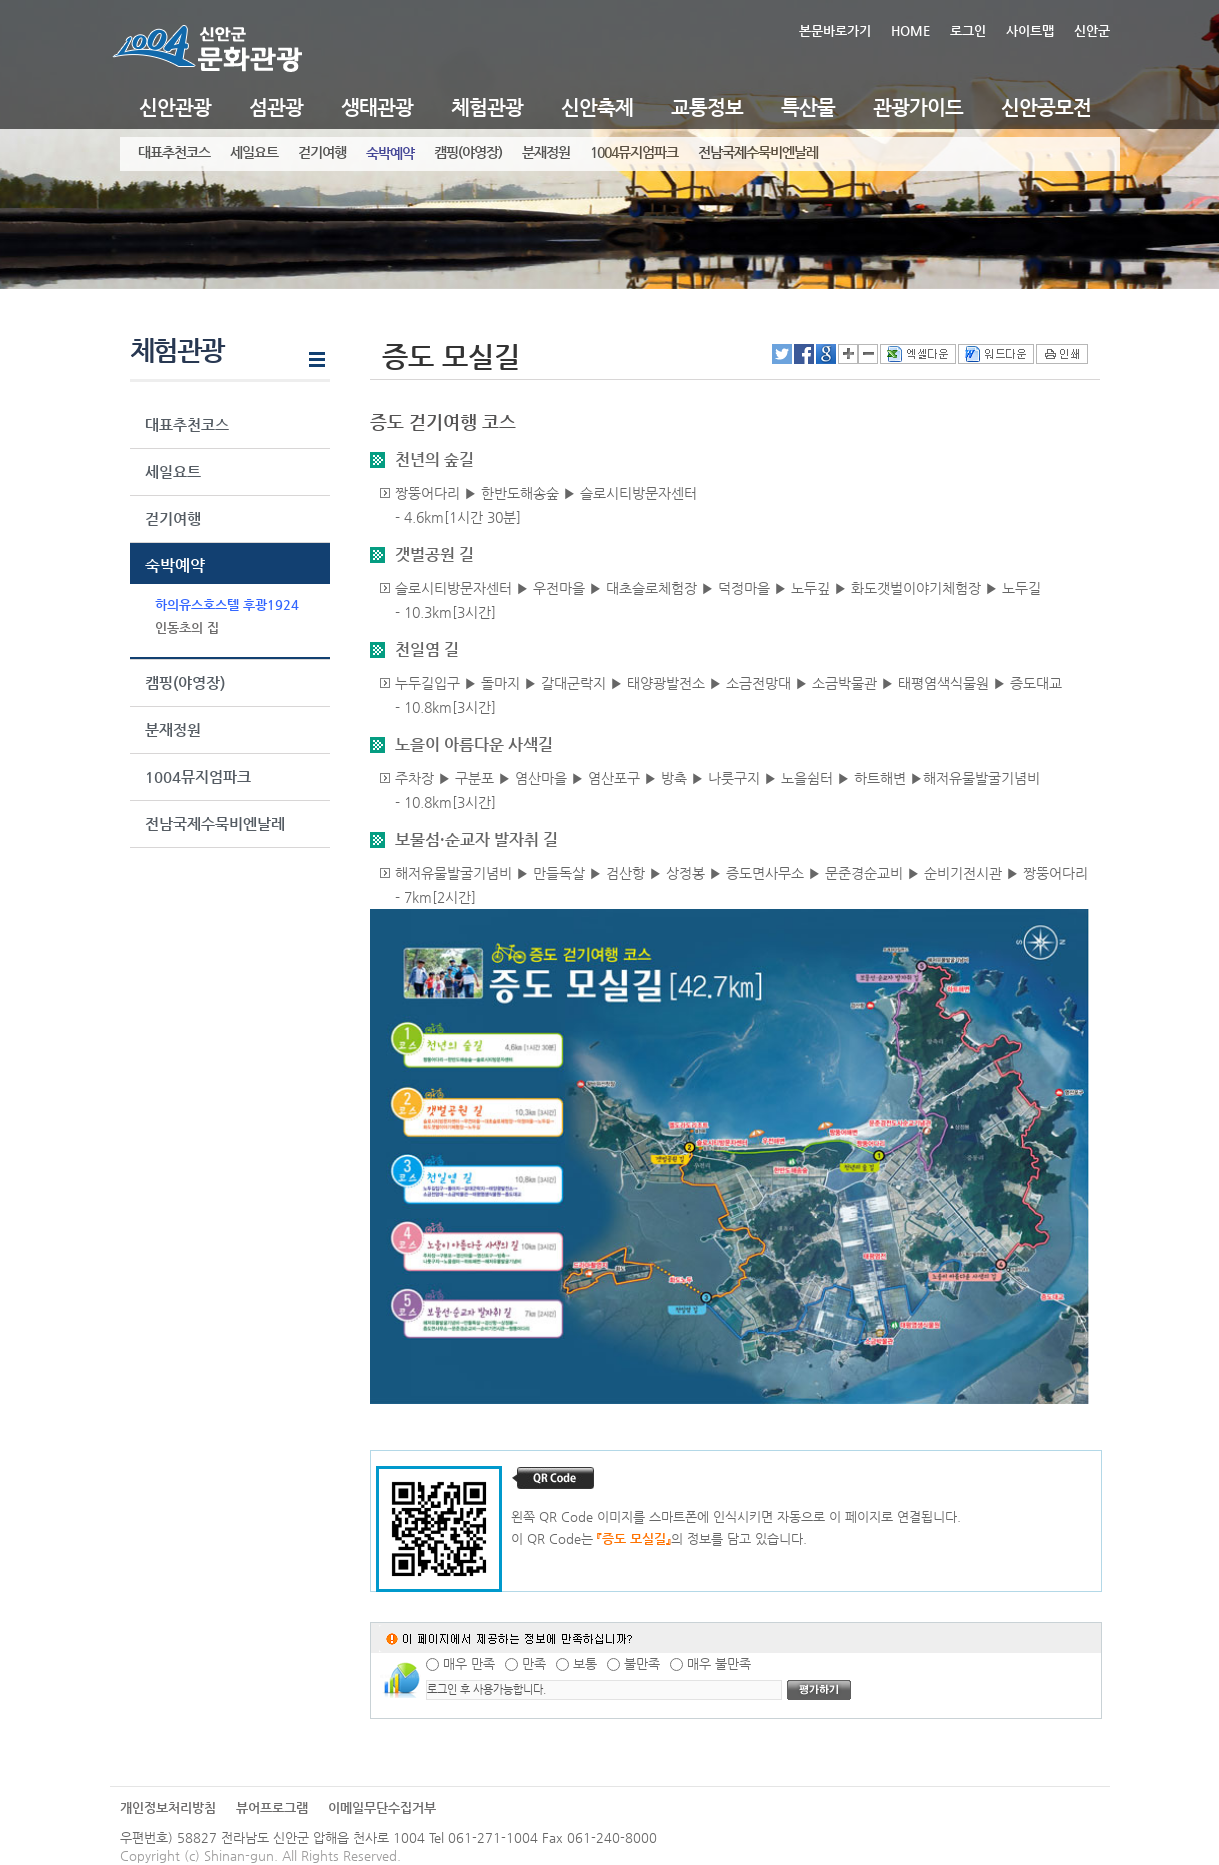 This screenshot has width=1219, height=1865. What do you see at coordinates (175, 107) in the screenshot?
I see `신안관광` at bounding box center [175, 107].